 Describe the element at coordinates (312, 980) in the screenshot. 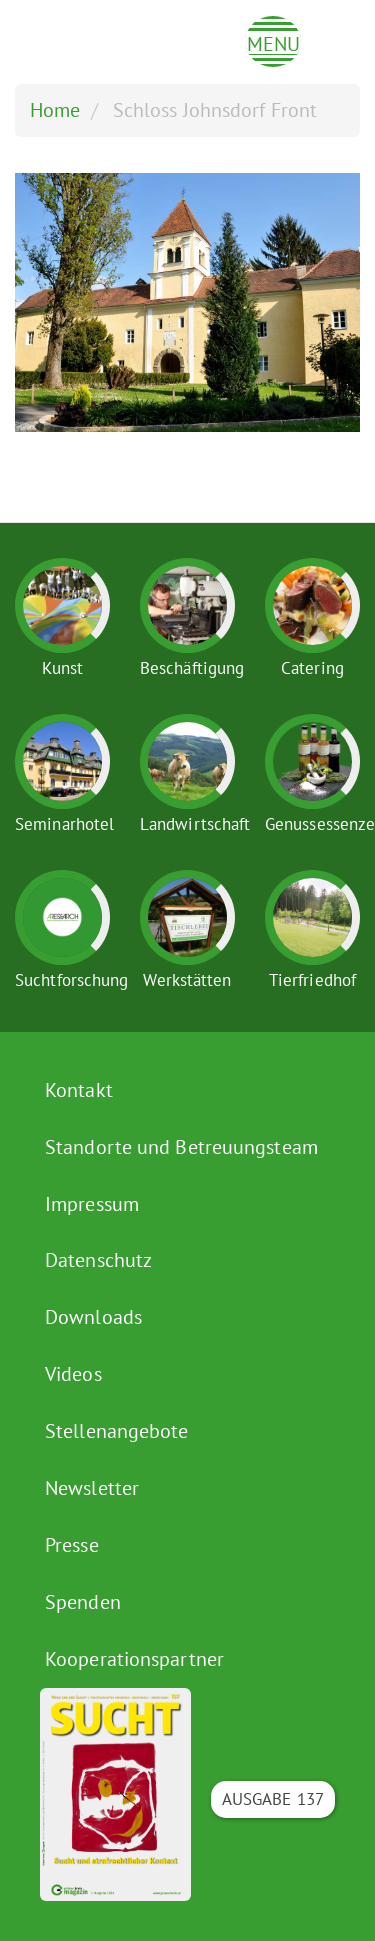

I see `Tierfriedhof` at that location.